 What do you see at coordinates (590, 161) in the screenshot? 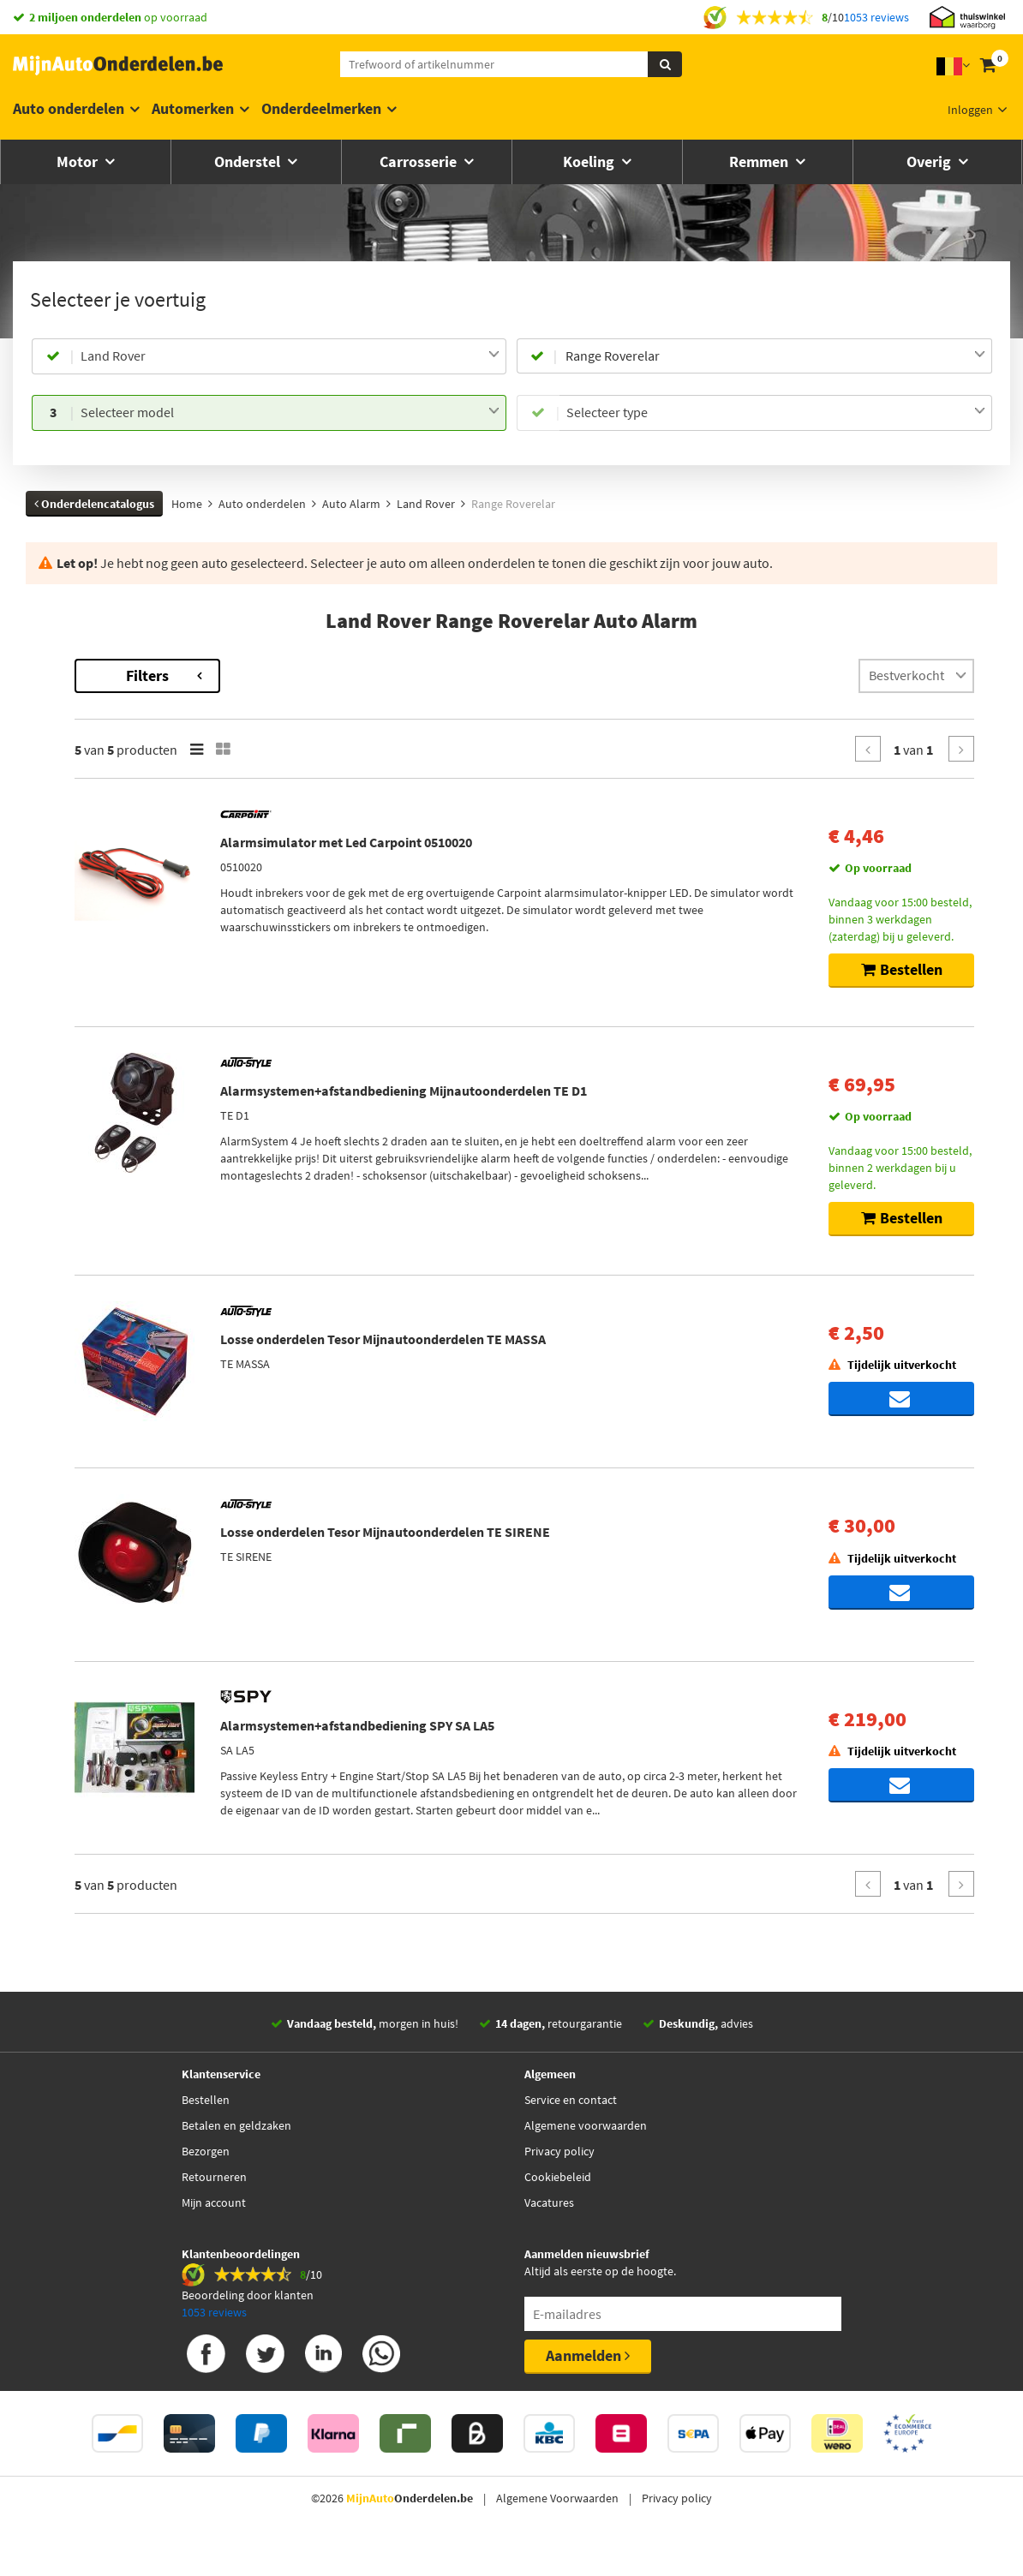
I see `Koeling` at bounding box center [590, 161].